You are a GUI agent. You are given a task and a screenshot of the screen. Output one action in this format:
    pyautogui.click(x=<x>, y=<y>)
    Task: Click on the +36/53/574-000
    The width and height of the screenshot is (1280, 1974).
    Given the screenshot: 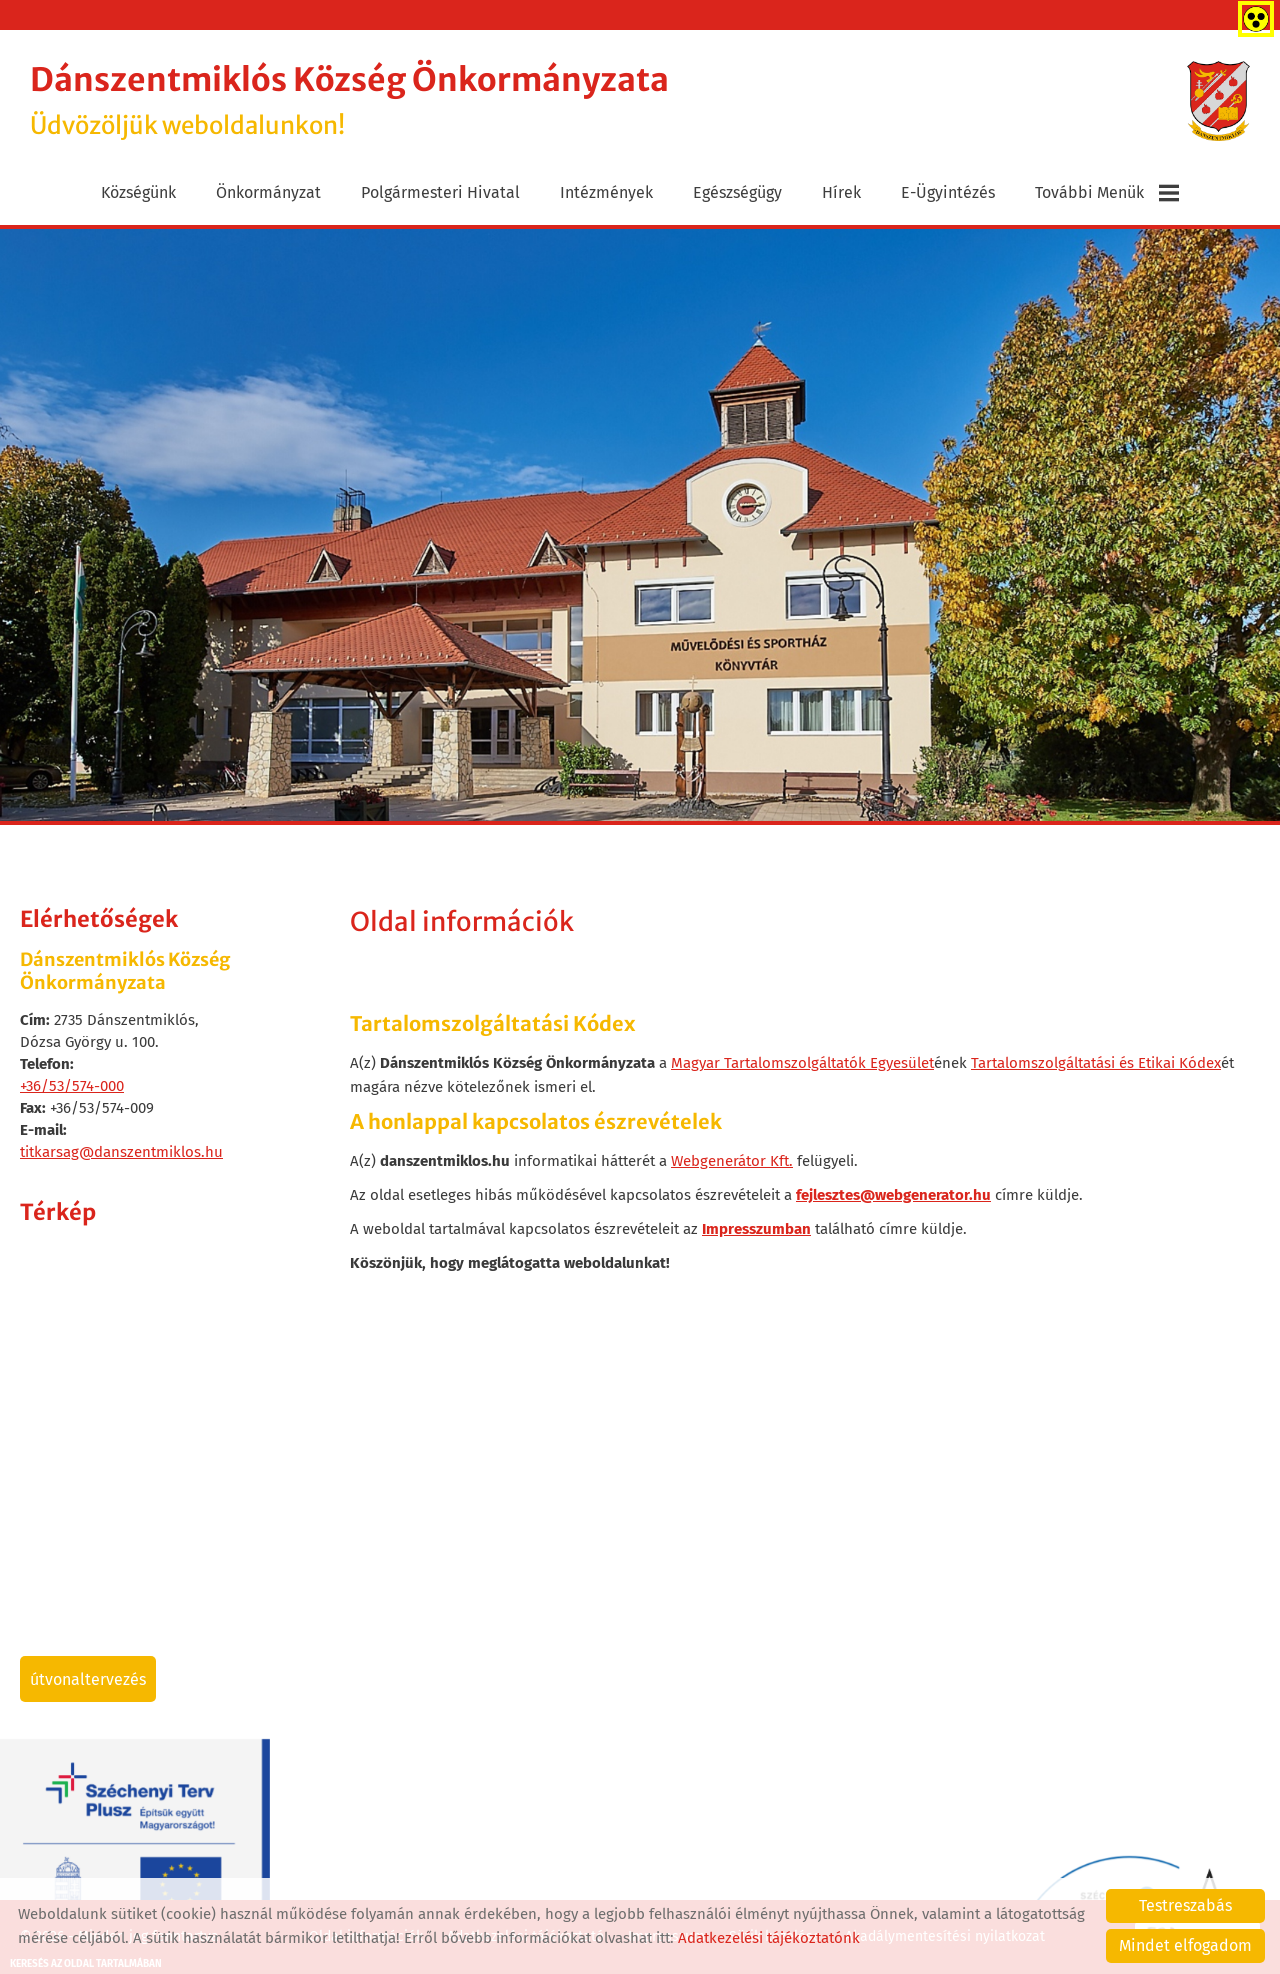 What is the action you would take?
    pyautogui.click(x=72, y=1086)
    